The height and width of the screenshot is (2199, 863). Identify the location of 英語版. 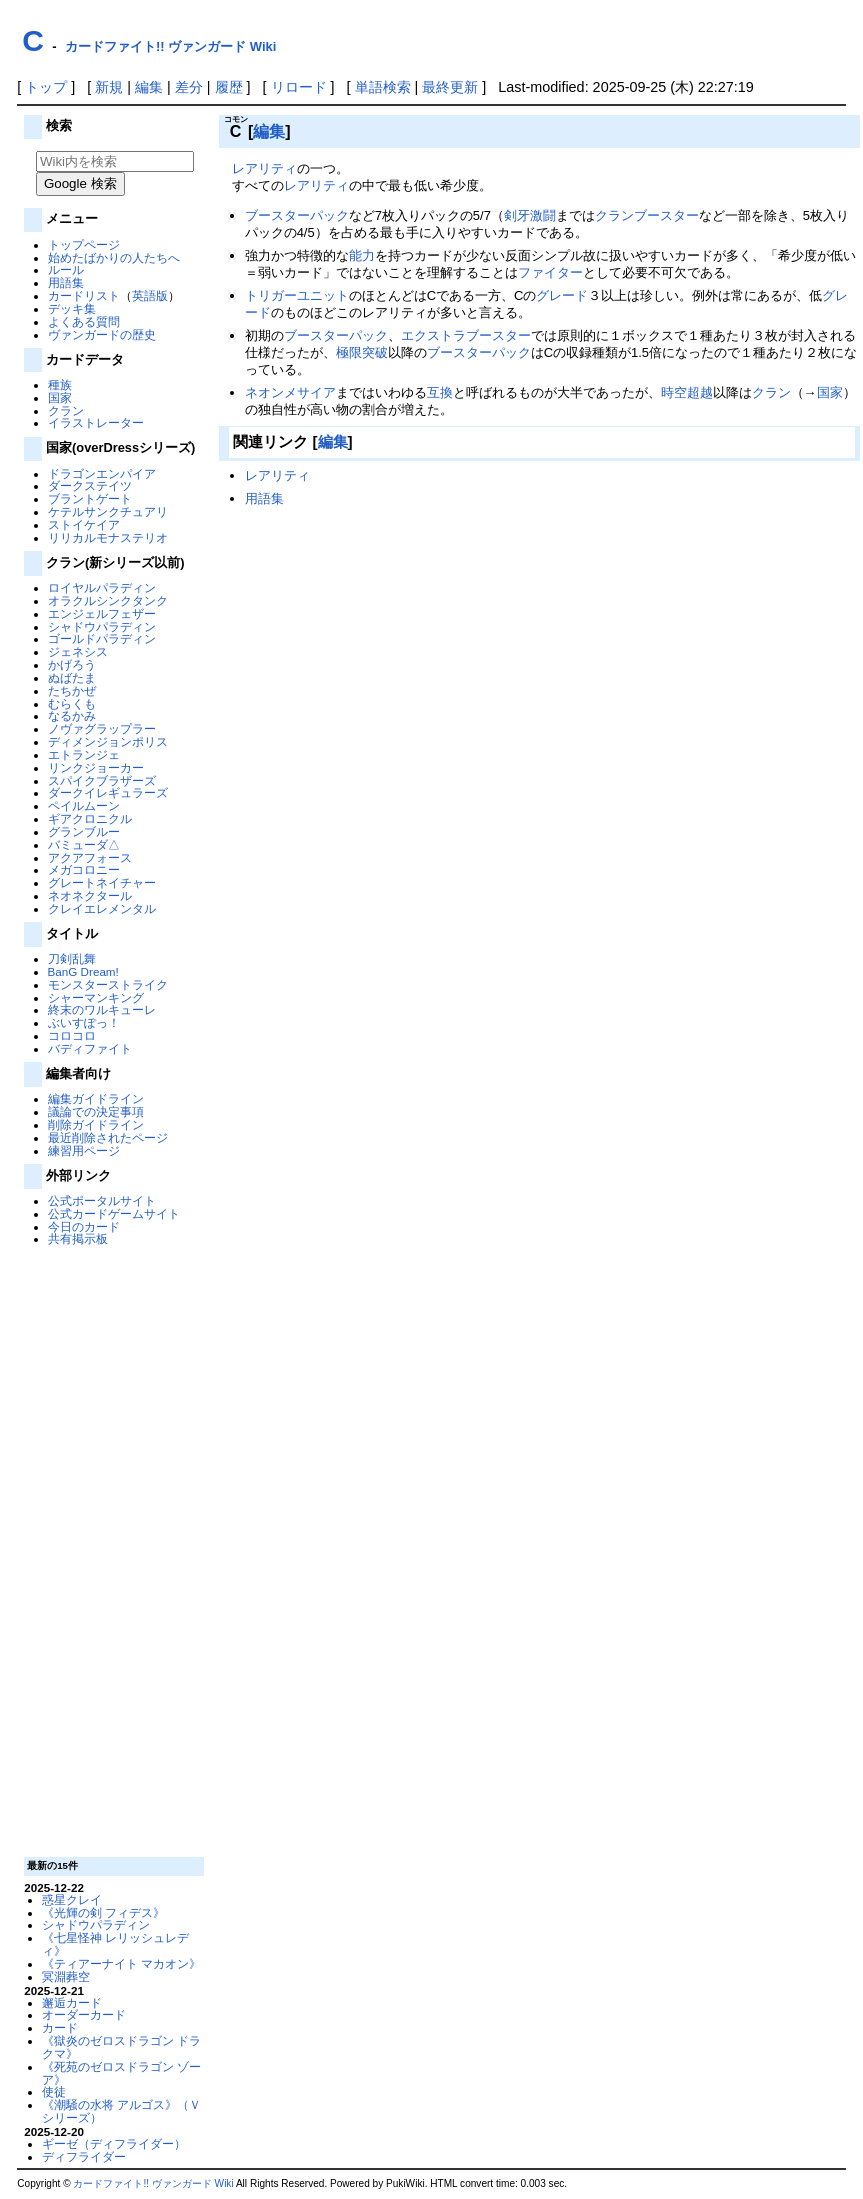
(150, 295).